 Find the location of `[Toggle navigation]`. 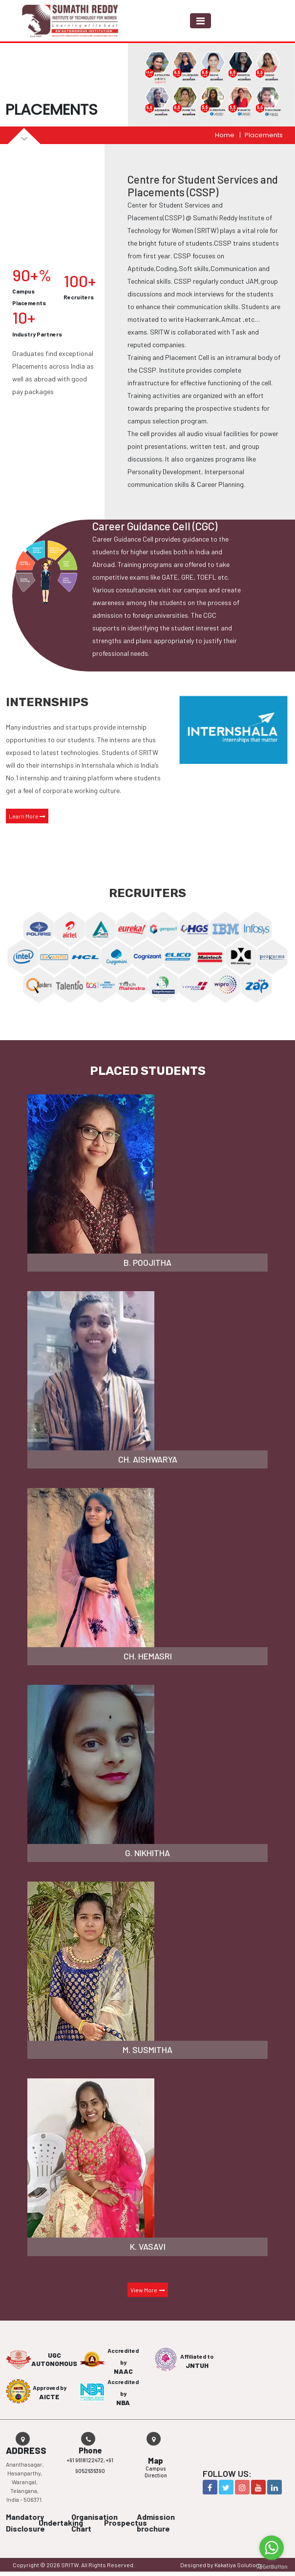

[Toggle navigation] is located at coordinates (200, 20).